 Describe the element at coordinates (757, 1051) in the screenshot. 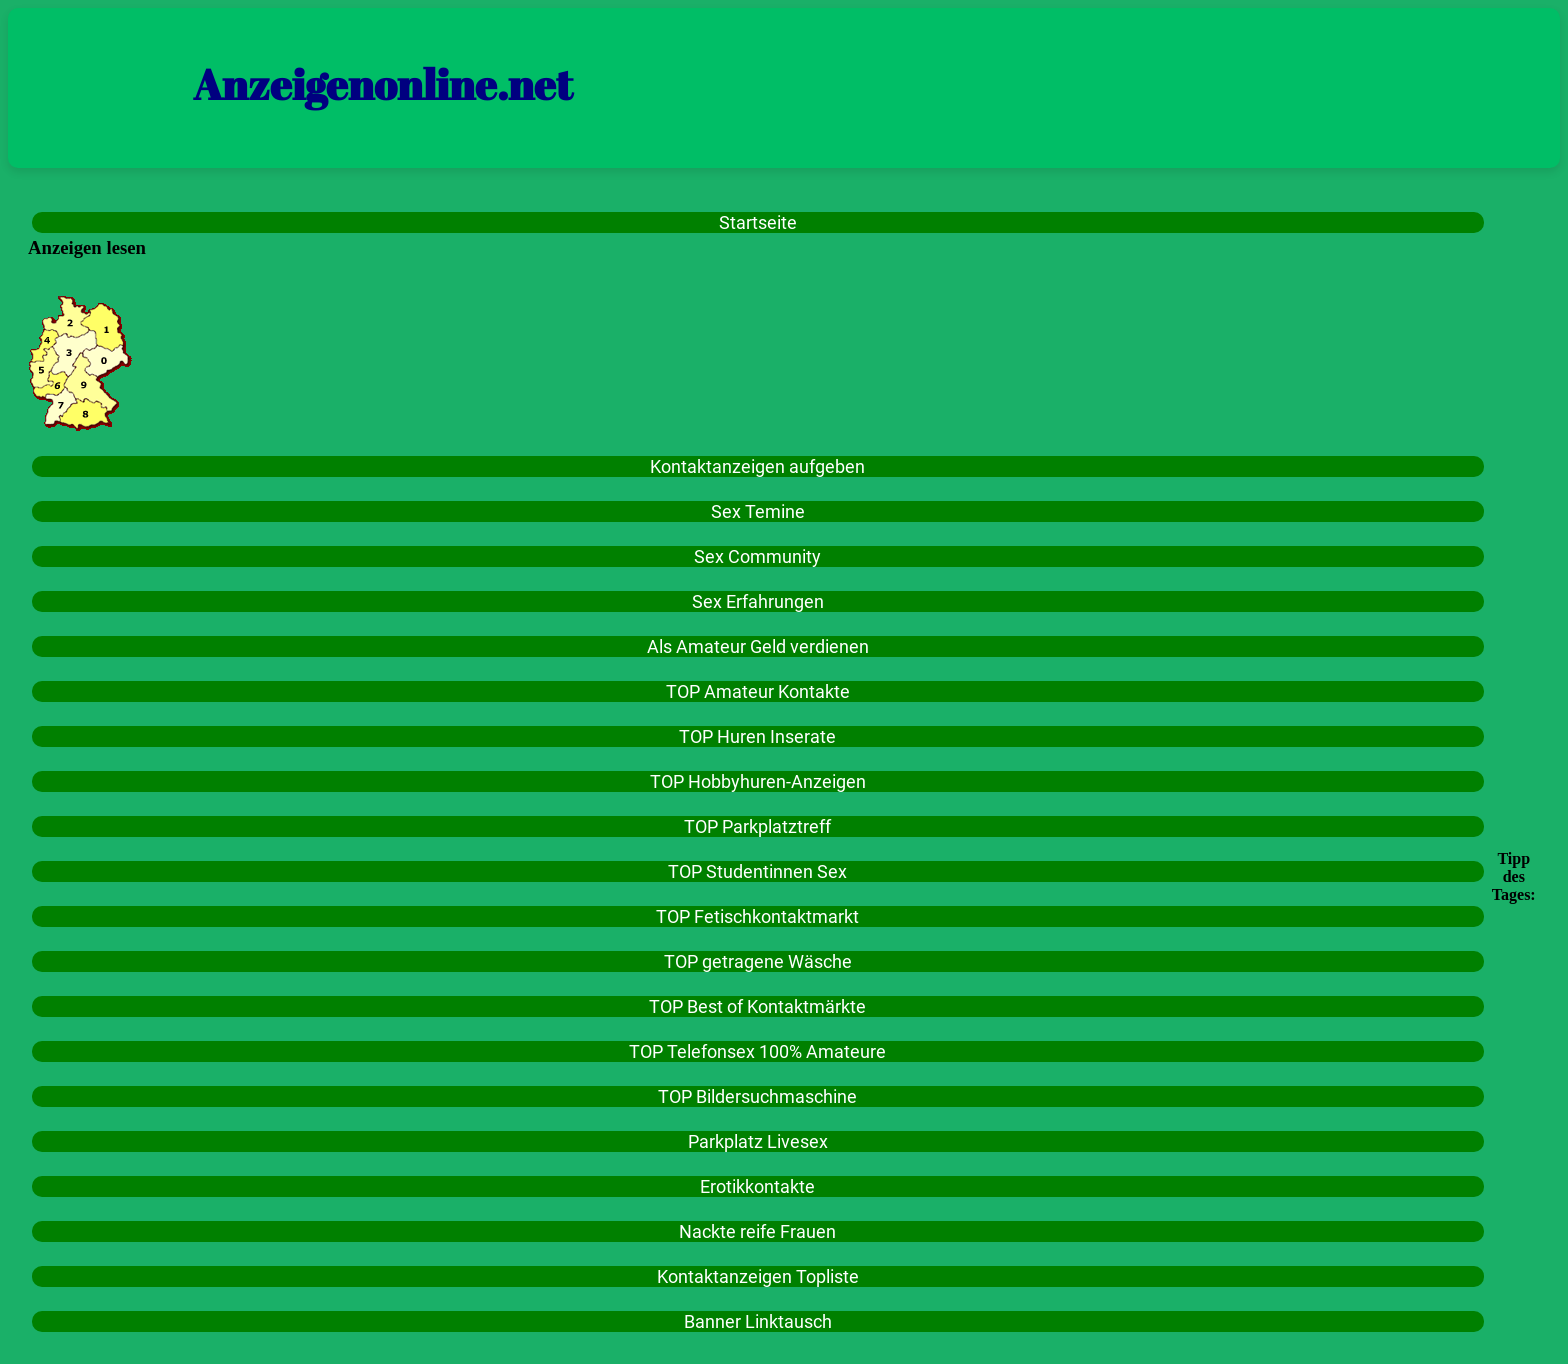

I see `TOP Telefonsex 100% Amateure` at that location.